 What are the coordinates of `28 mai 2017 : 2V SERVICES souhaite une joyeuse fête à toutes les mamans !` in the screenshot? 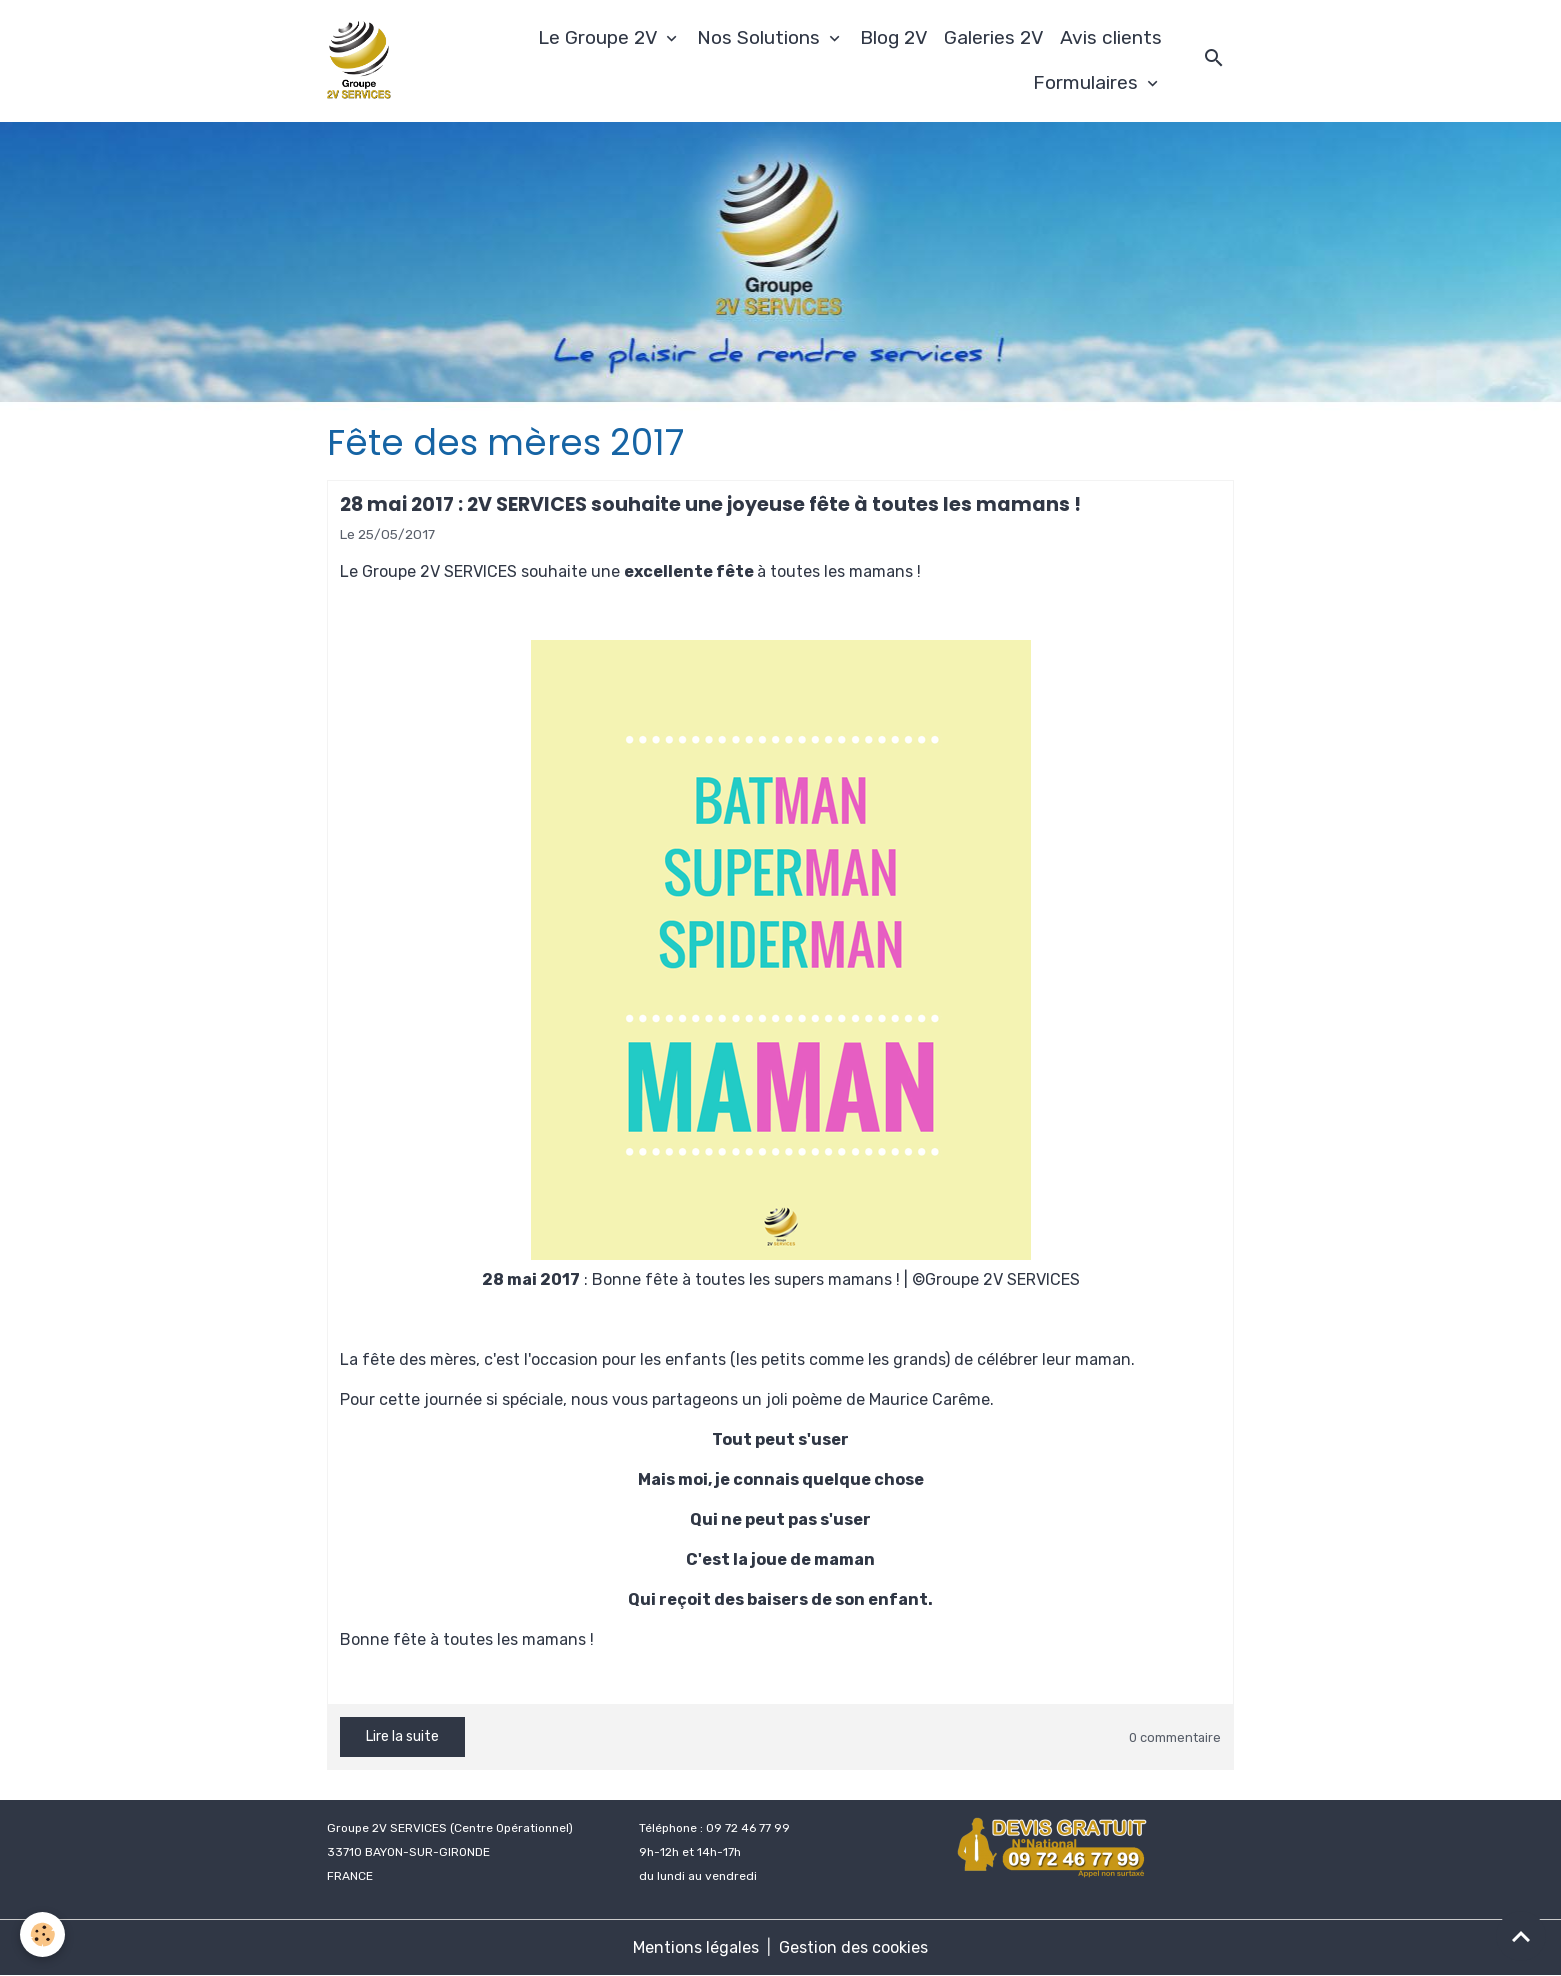 It's located at (710, 504).